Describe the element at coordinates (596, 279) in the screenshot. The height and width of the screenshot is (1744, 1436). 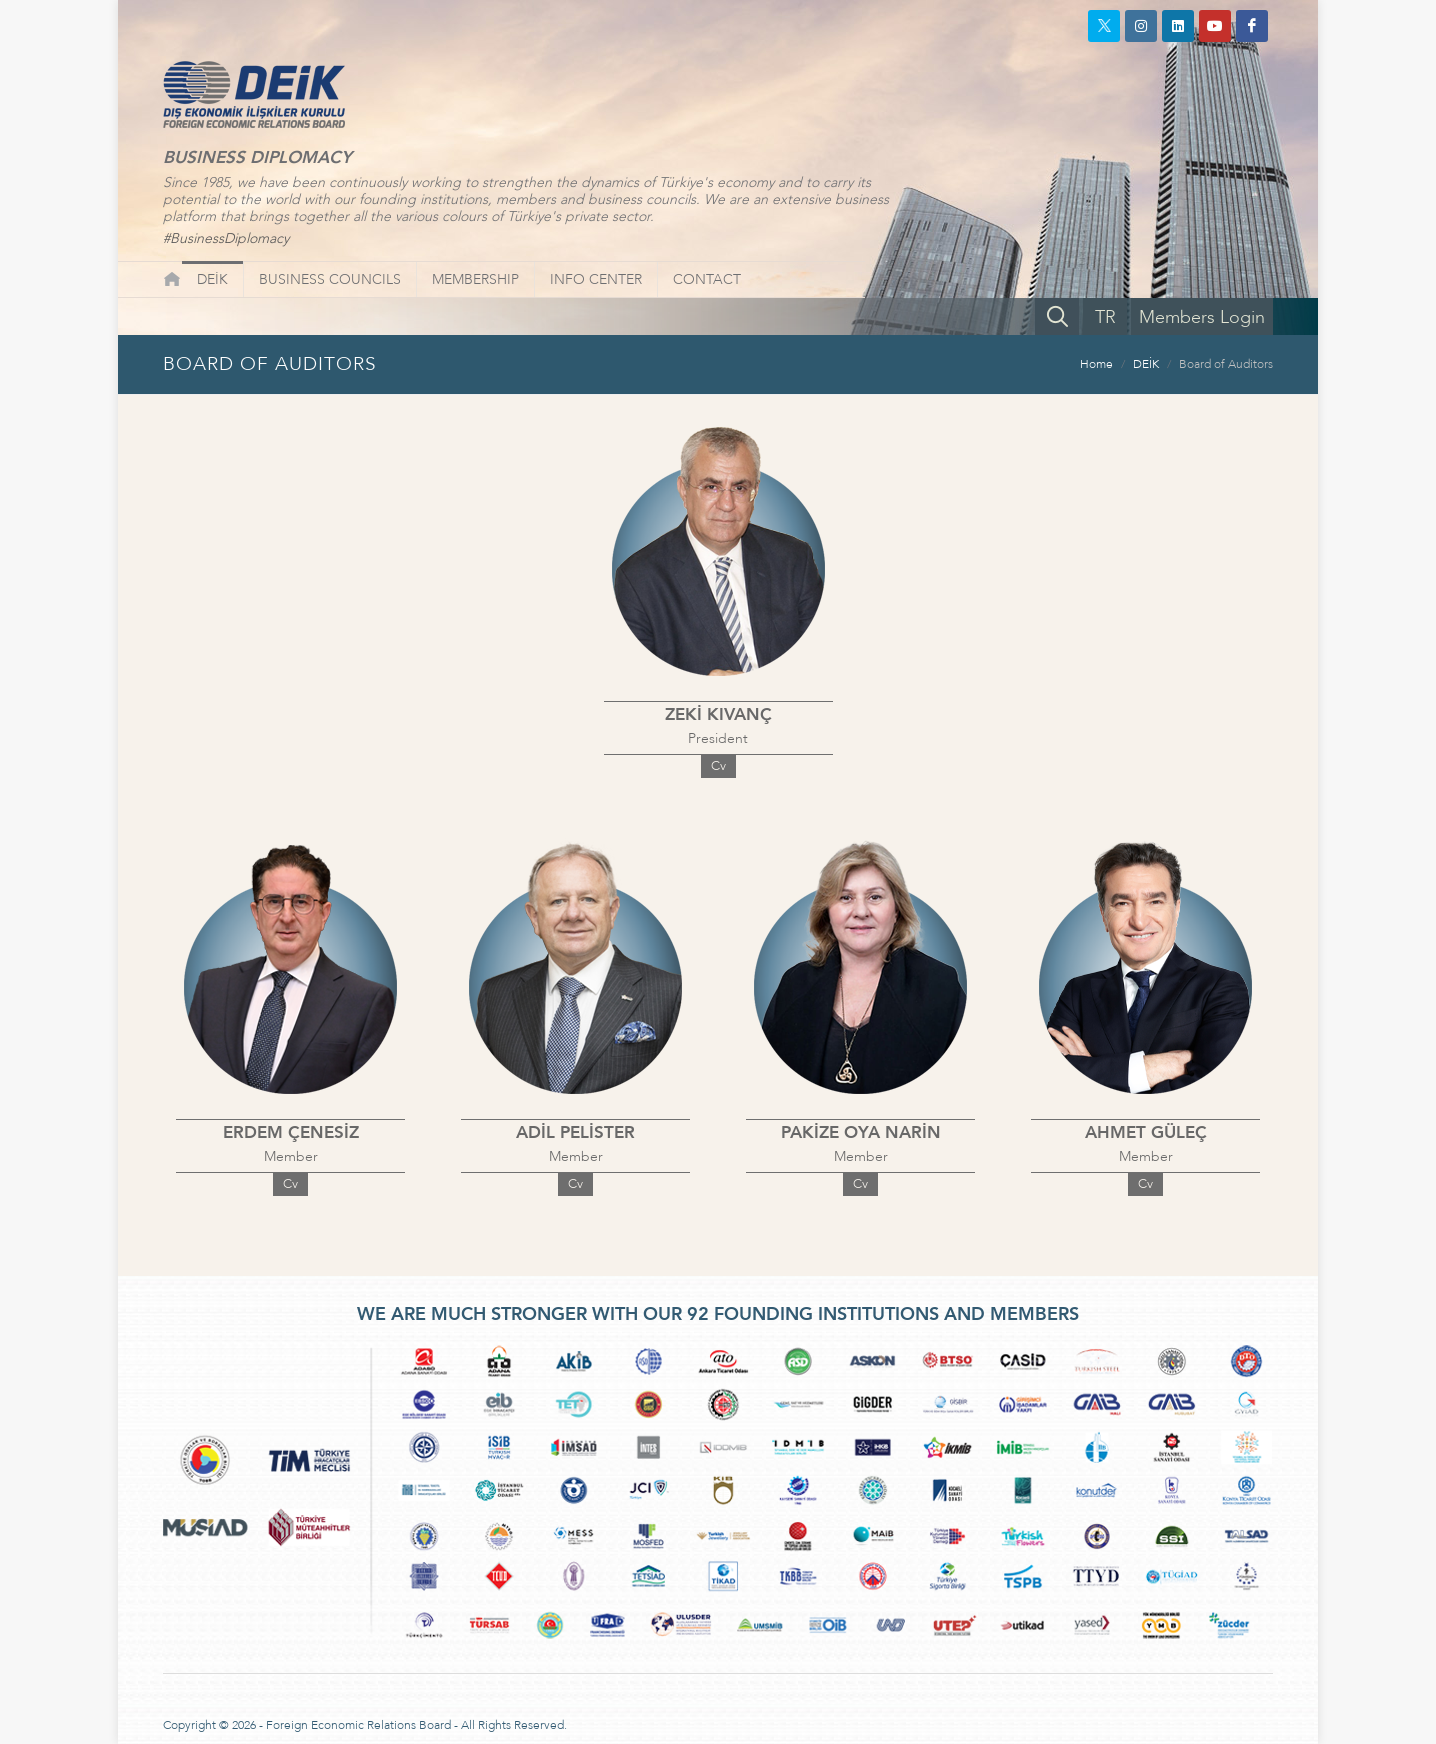
I see `INFO CENTER` at that location.